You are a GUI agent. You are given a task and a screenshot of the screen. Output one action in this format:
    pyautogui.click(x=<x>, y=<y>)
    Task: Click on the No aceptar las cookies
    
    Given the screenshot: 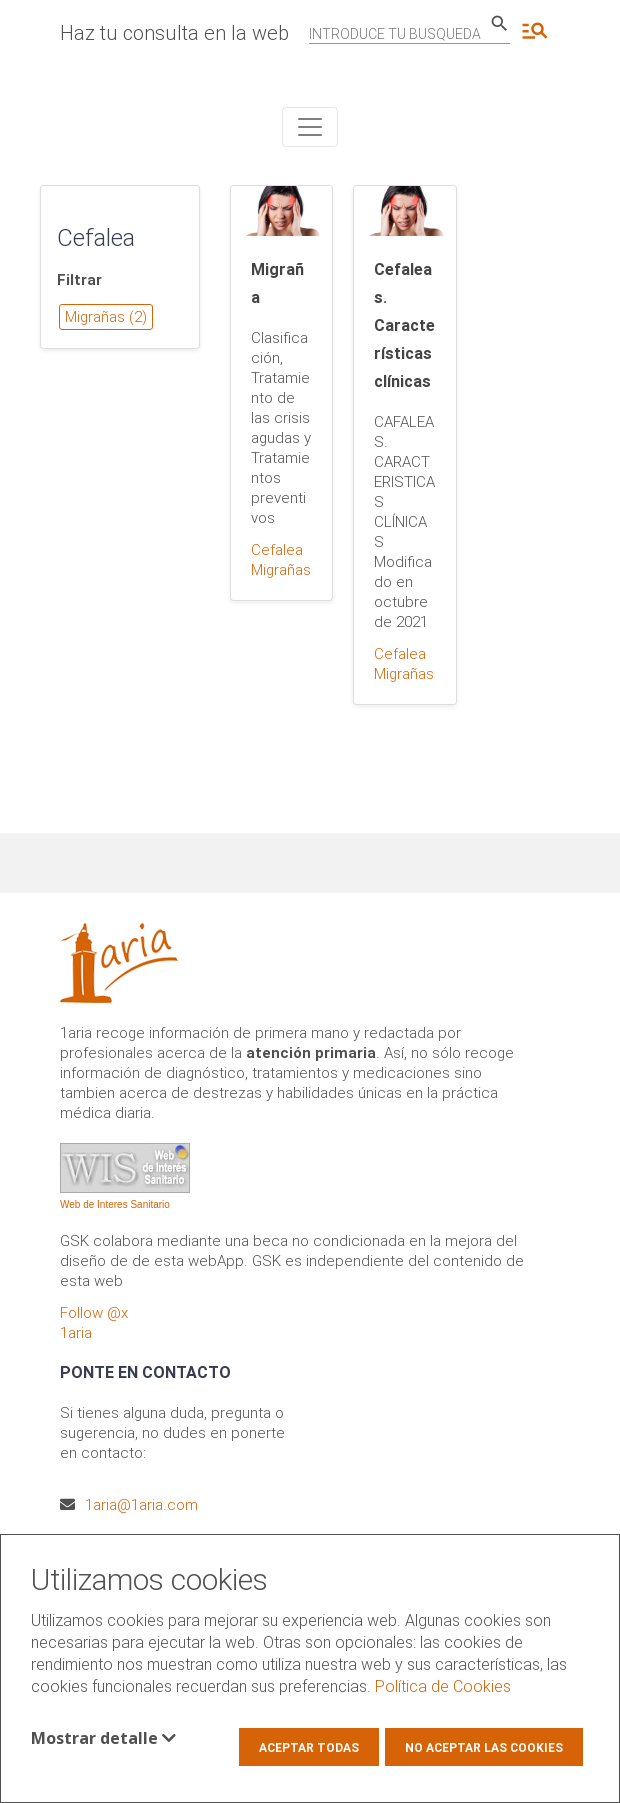 What is the action you would take?
    pyautogui.click(x=484, y=1748)
    